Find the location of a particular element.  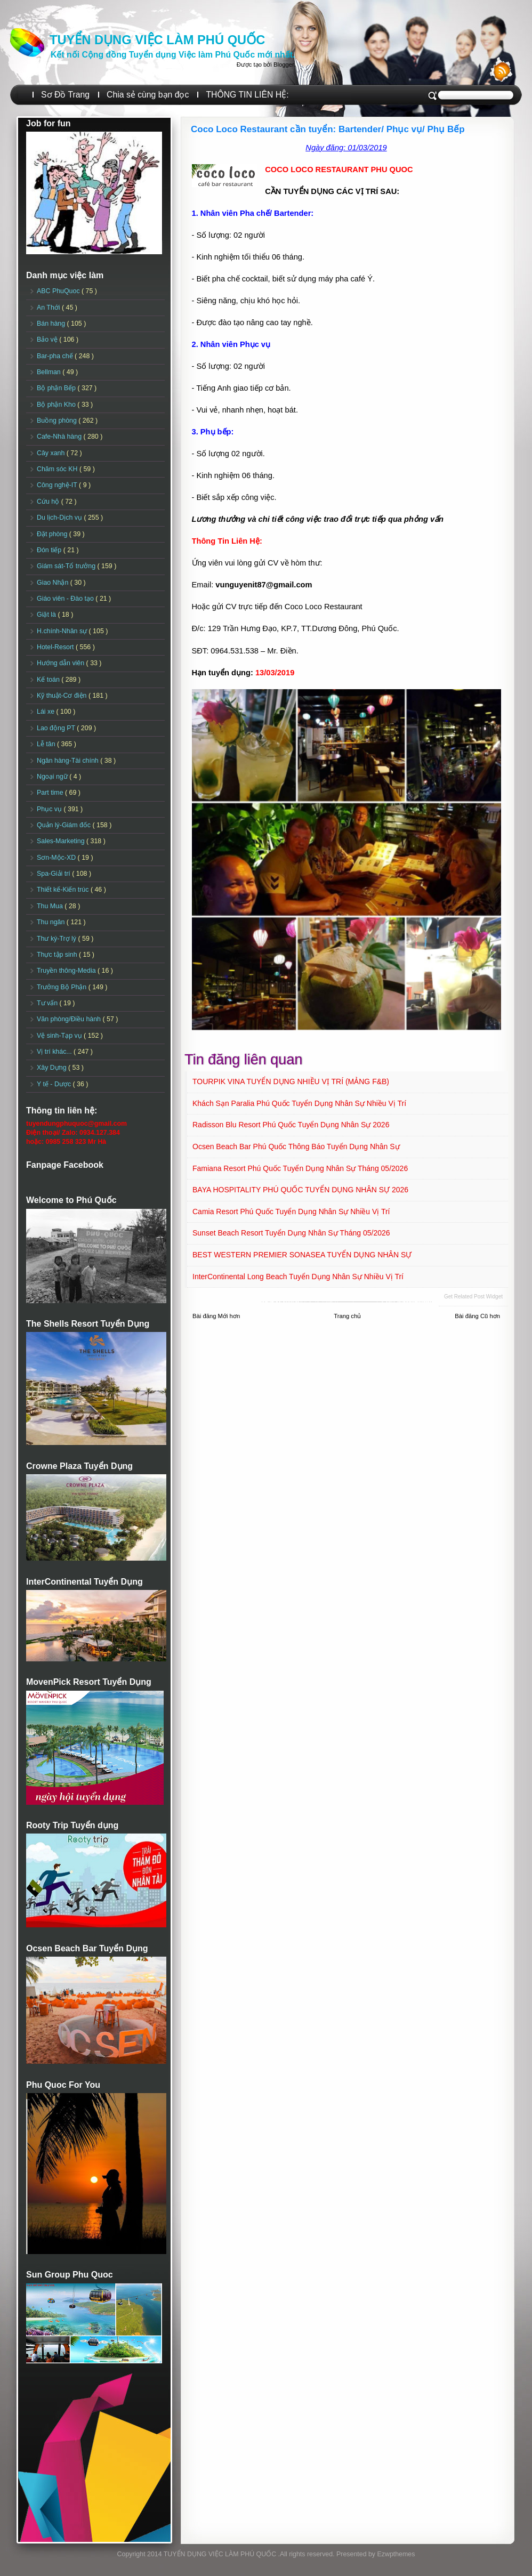

Ngoại ngữ is located at coordinates (53, 776).